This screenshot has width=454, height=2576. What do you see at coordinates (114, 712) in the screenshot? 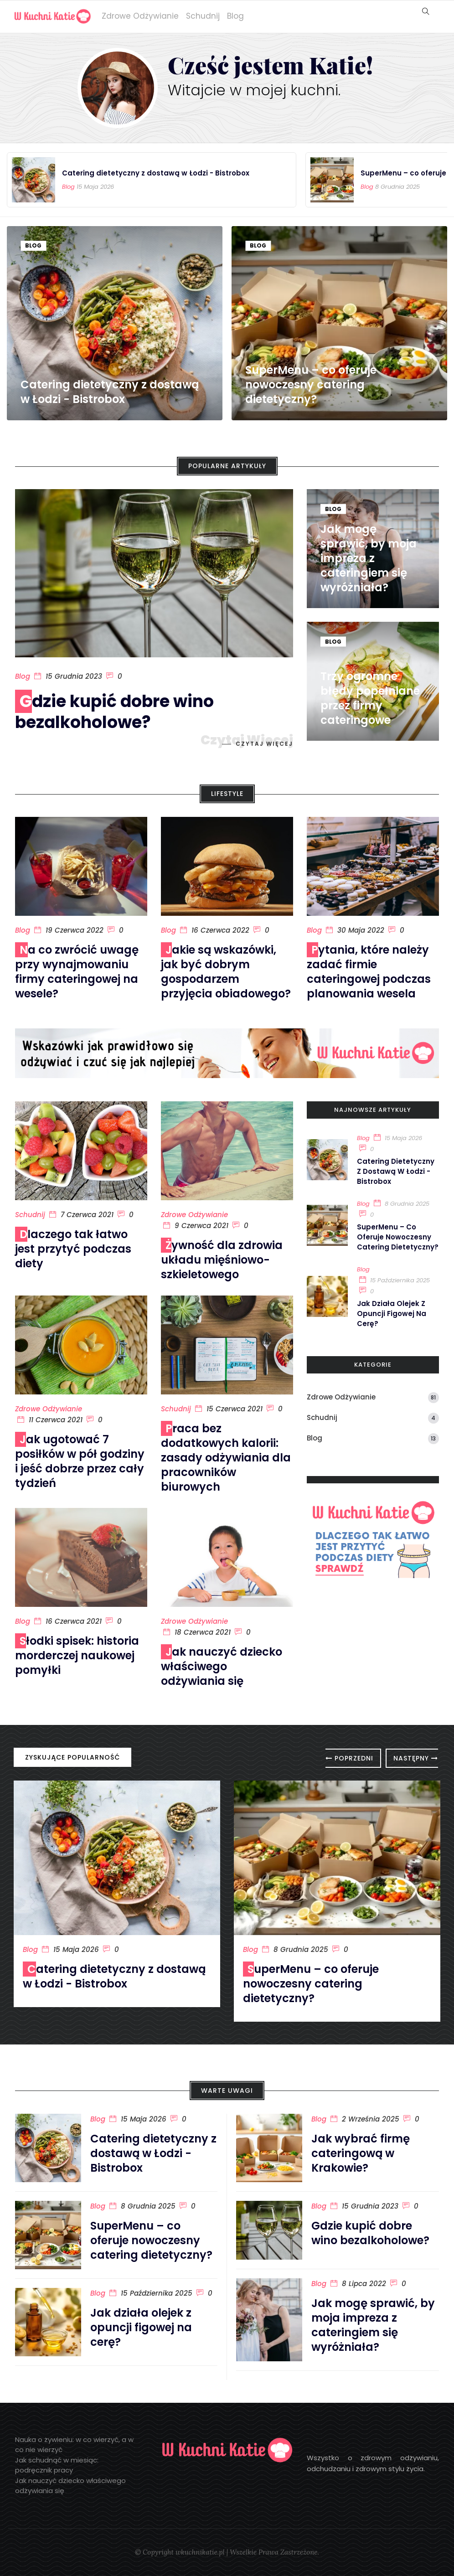
I see `Gdzie kupić dobre wino bezalkoholowe?` at bounding box center [114, 712].